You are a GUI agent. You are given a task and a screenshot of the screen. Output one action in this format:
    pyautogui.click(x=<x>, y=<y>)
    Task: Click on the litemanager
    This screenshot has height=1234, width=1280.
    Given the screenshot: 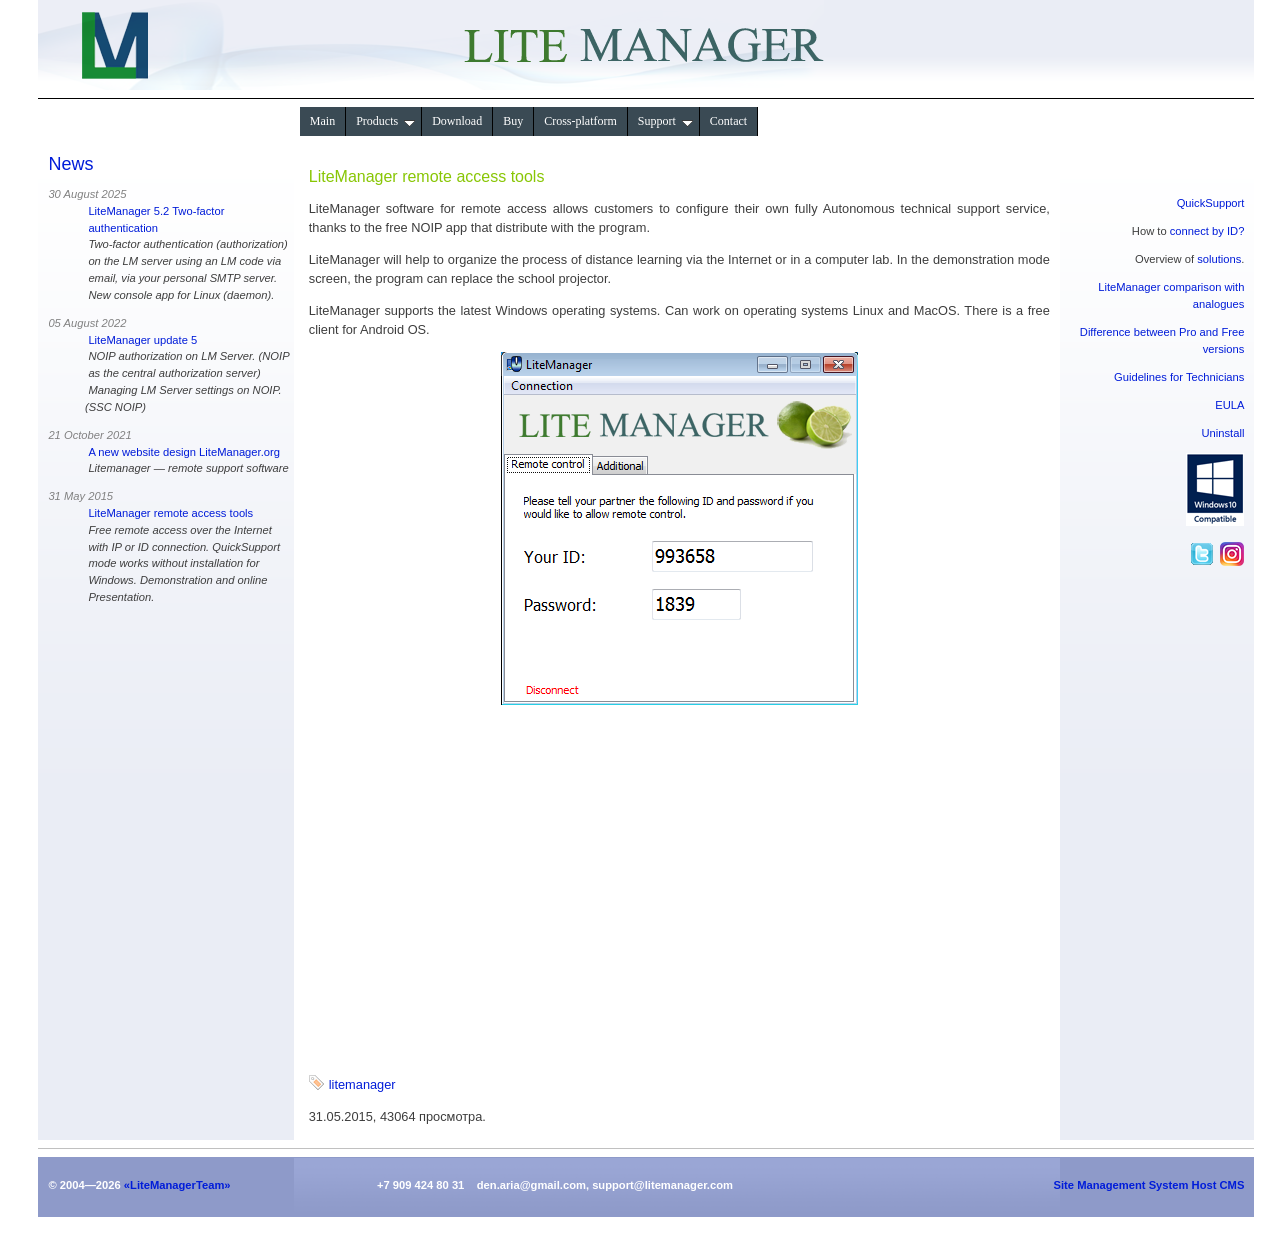 What is the action you would take?
    pyautogui.click(x=362, y=1084)
    